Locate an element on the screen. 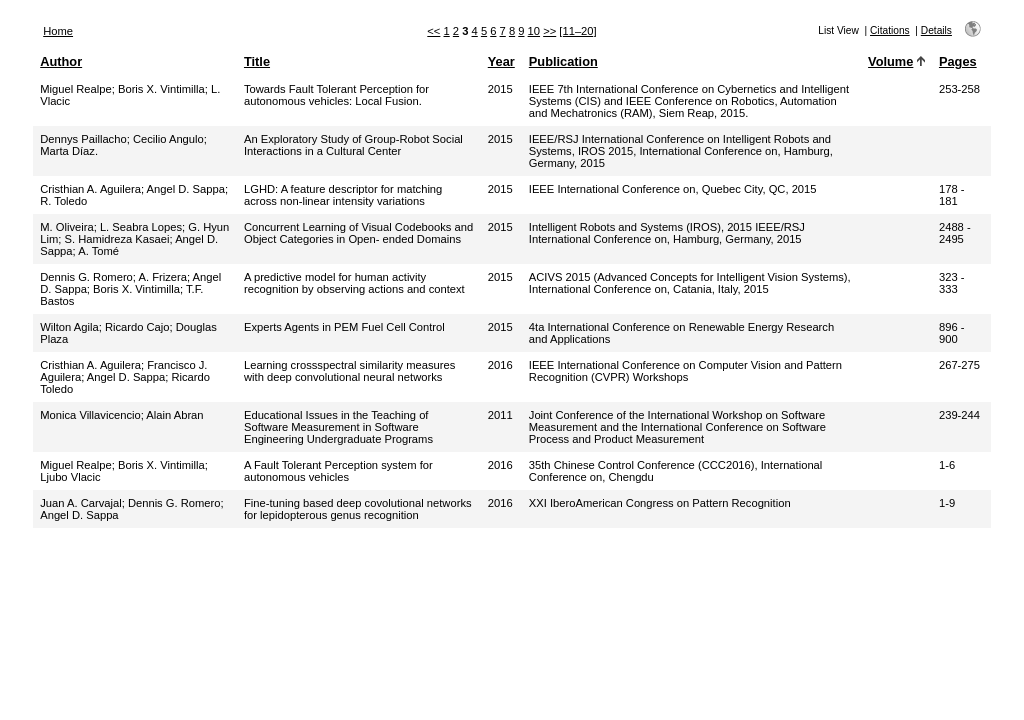  Cristhian A. Aguilera is located at coordinates (90, 189).